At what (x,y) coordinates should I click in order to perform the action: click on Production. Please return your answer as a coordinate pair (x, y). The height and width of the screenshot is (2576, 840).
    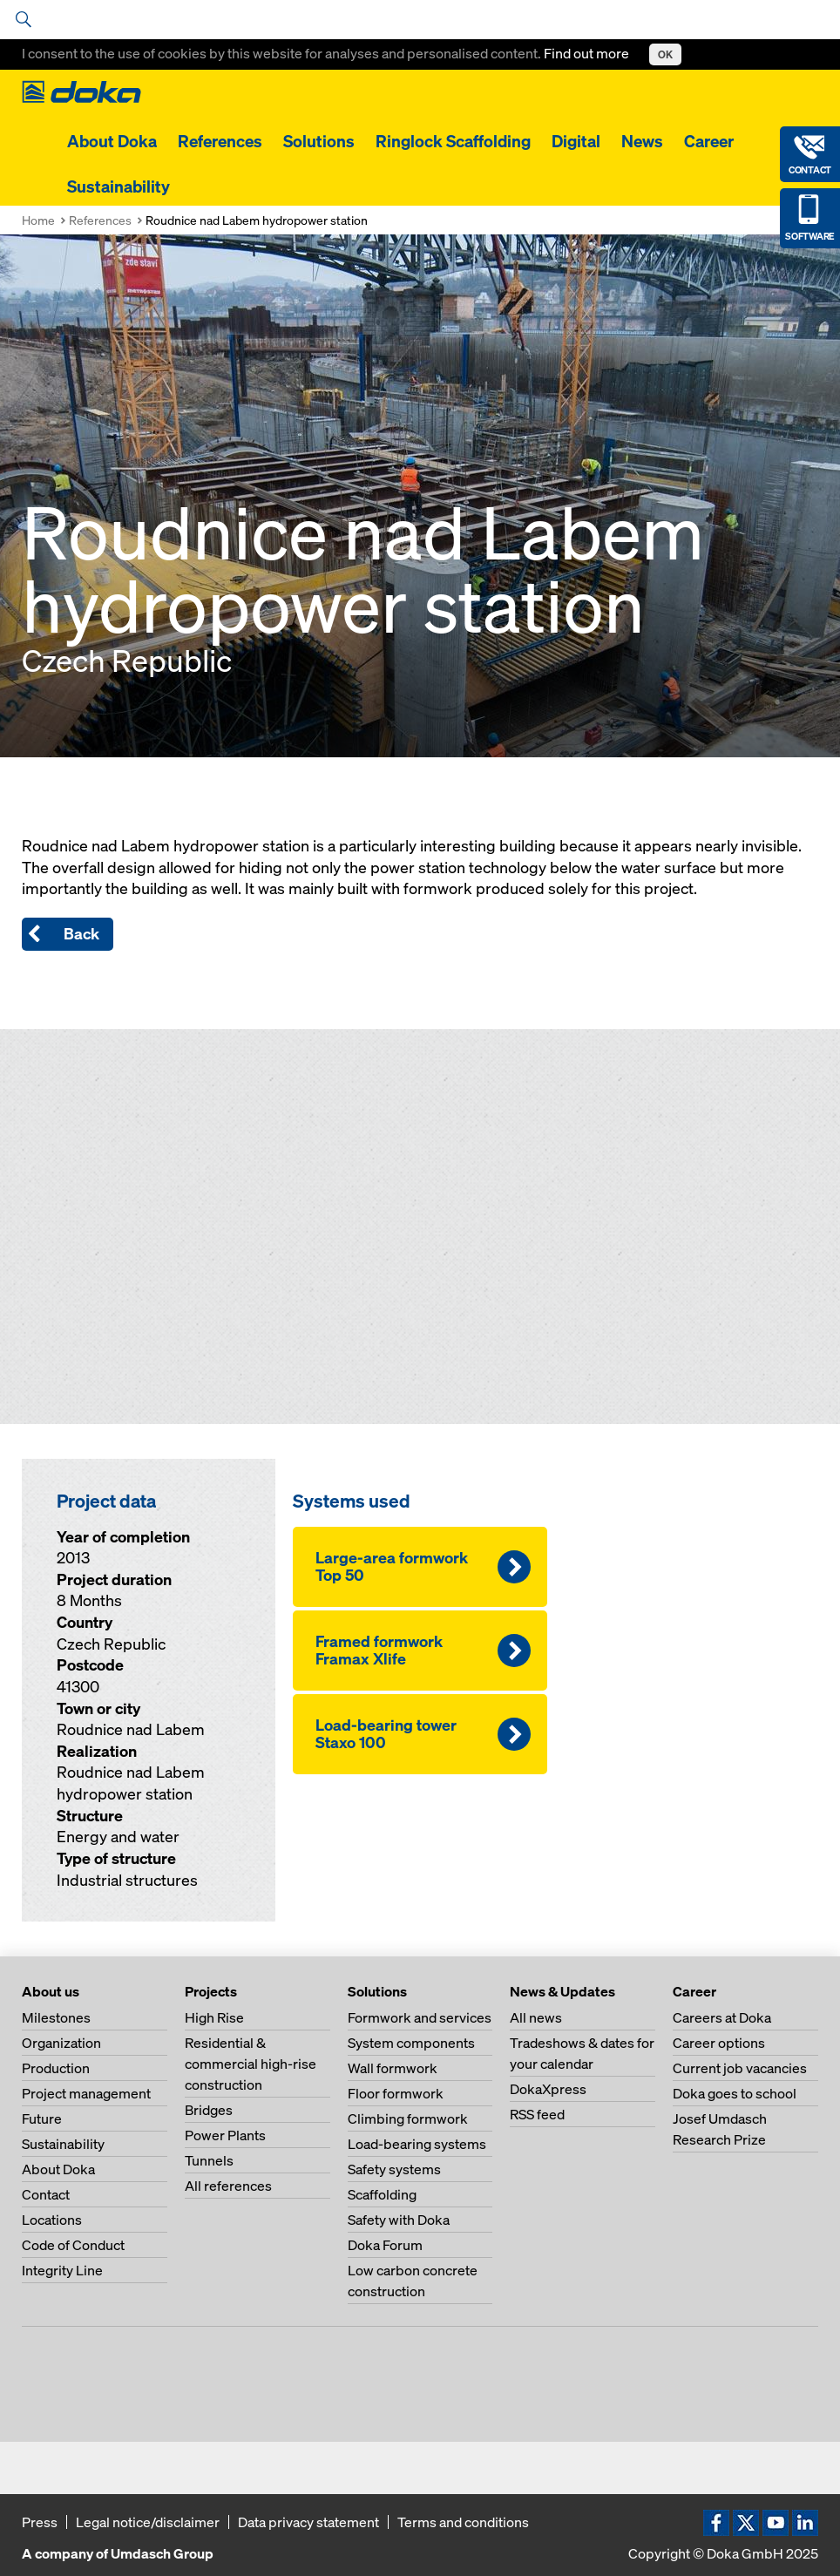
    Looking at the image, I should click on (56, 2068).